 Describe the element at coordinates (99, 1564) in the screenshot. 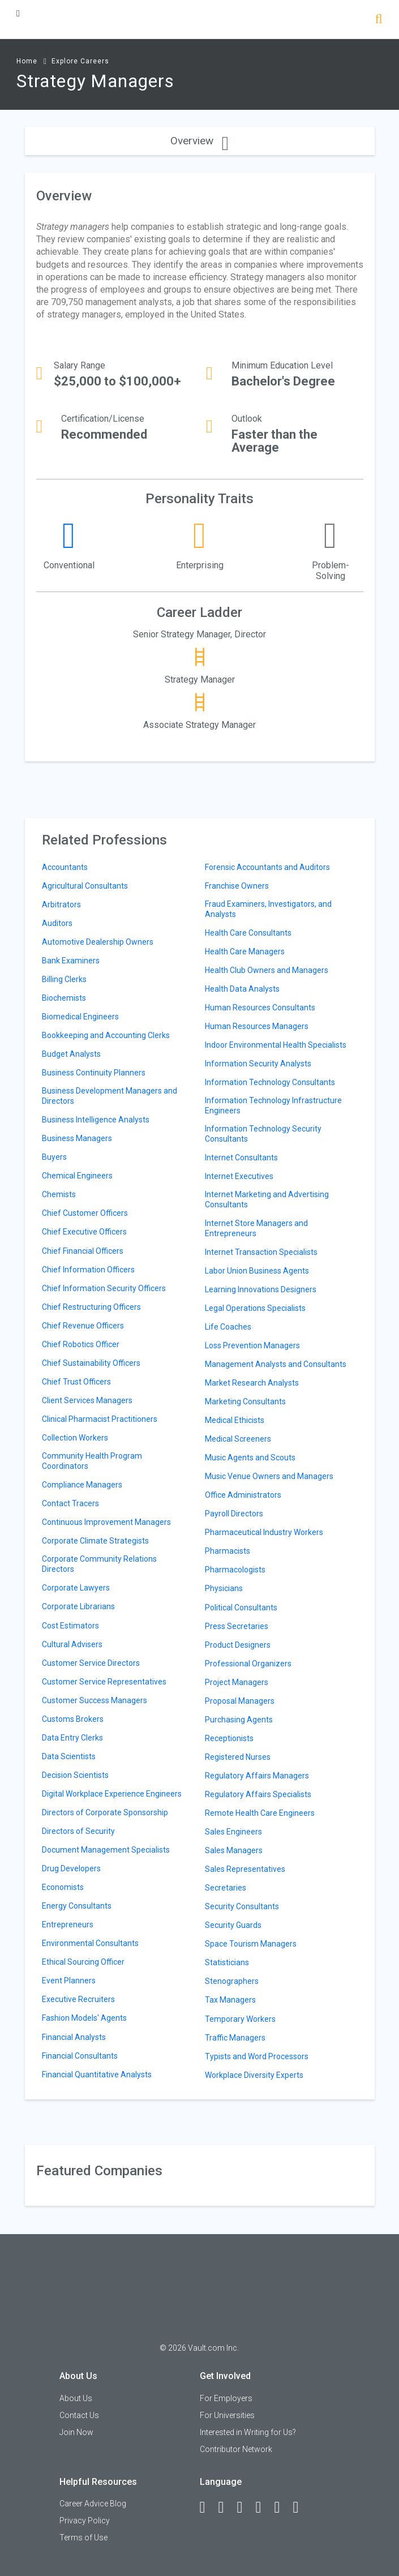

I see `Corporate Community Relations Directors` at that location.